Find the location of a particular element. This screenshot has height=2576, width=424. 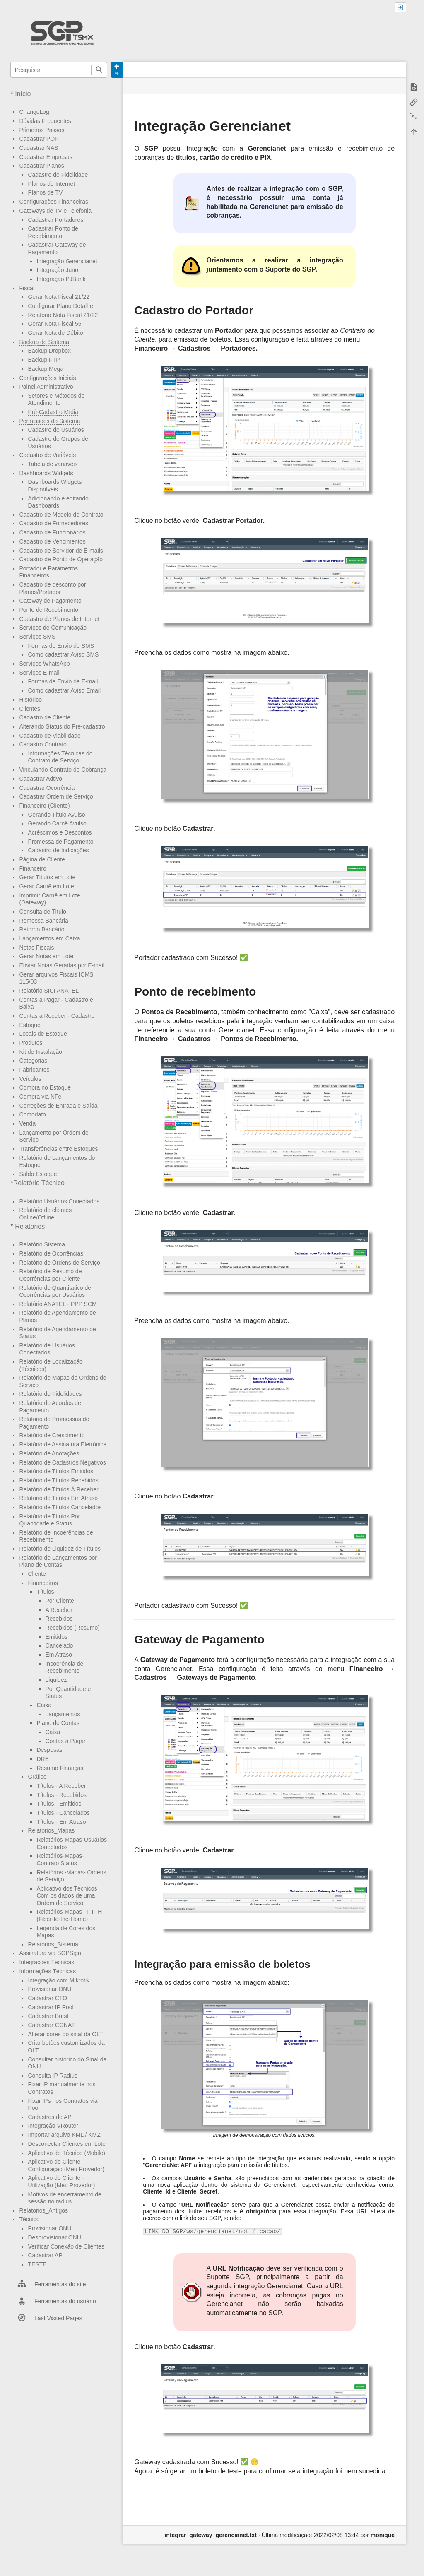

Caixa is located at coordinates (52, 1732).